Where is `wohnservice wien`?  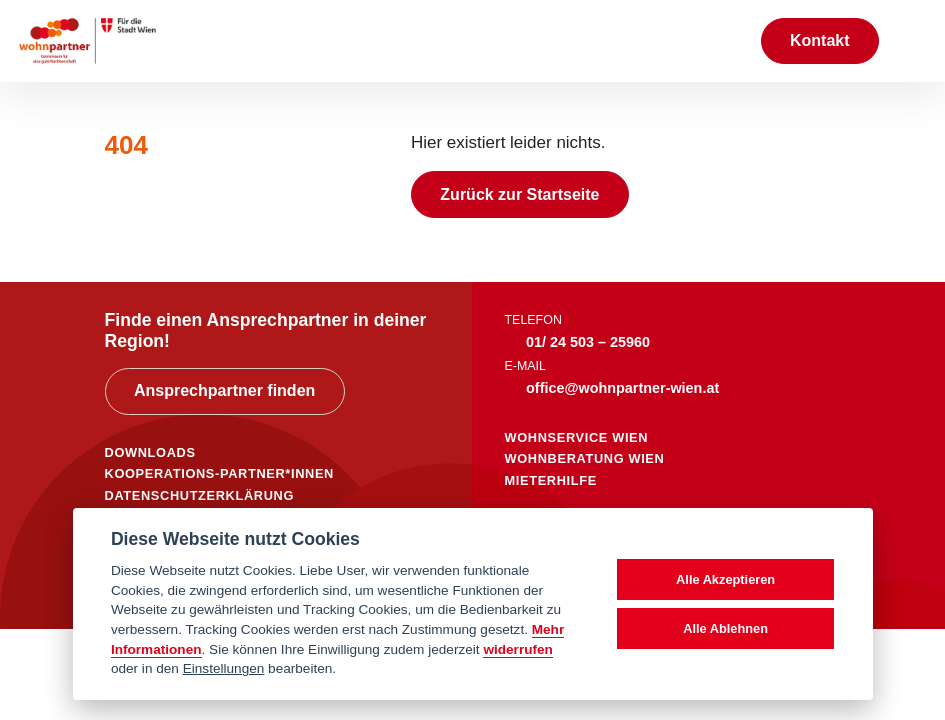 wohnservice wien is located at coordinates (577, 437).